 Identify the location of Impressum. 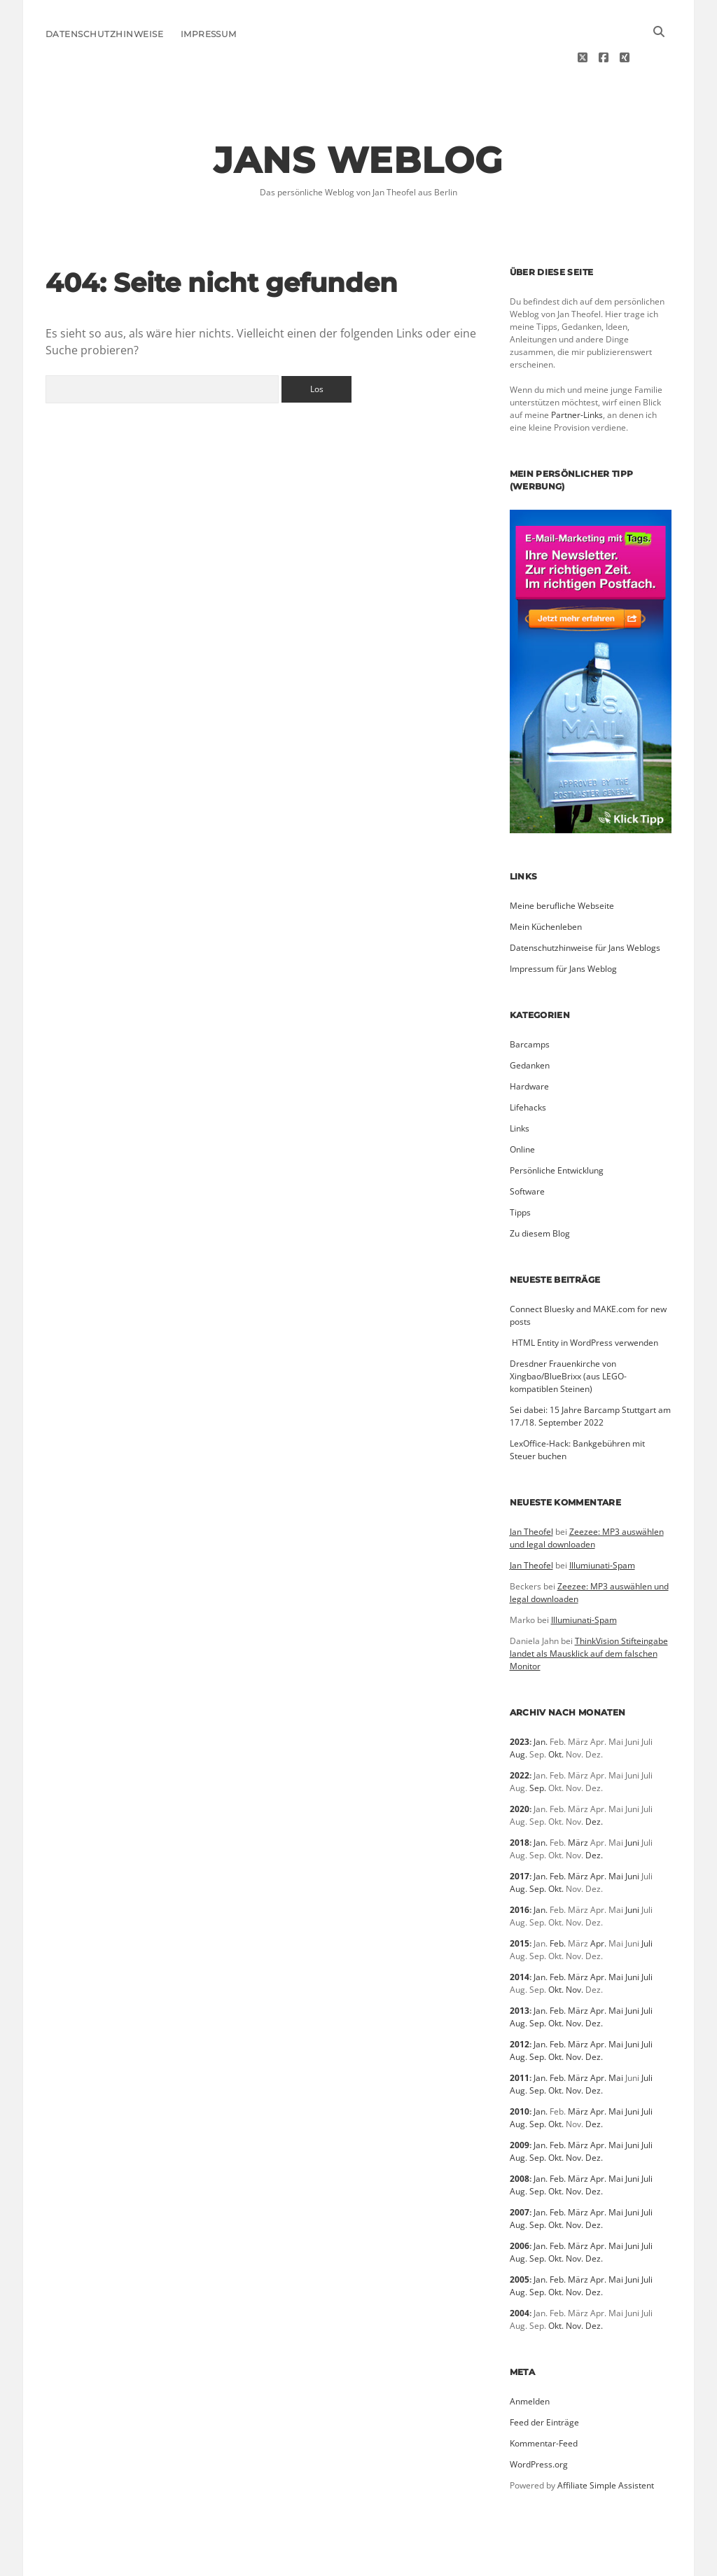
(209, 34).